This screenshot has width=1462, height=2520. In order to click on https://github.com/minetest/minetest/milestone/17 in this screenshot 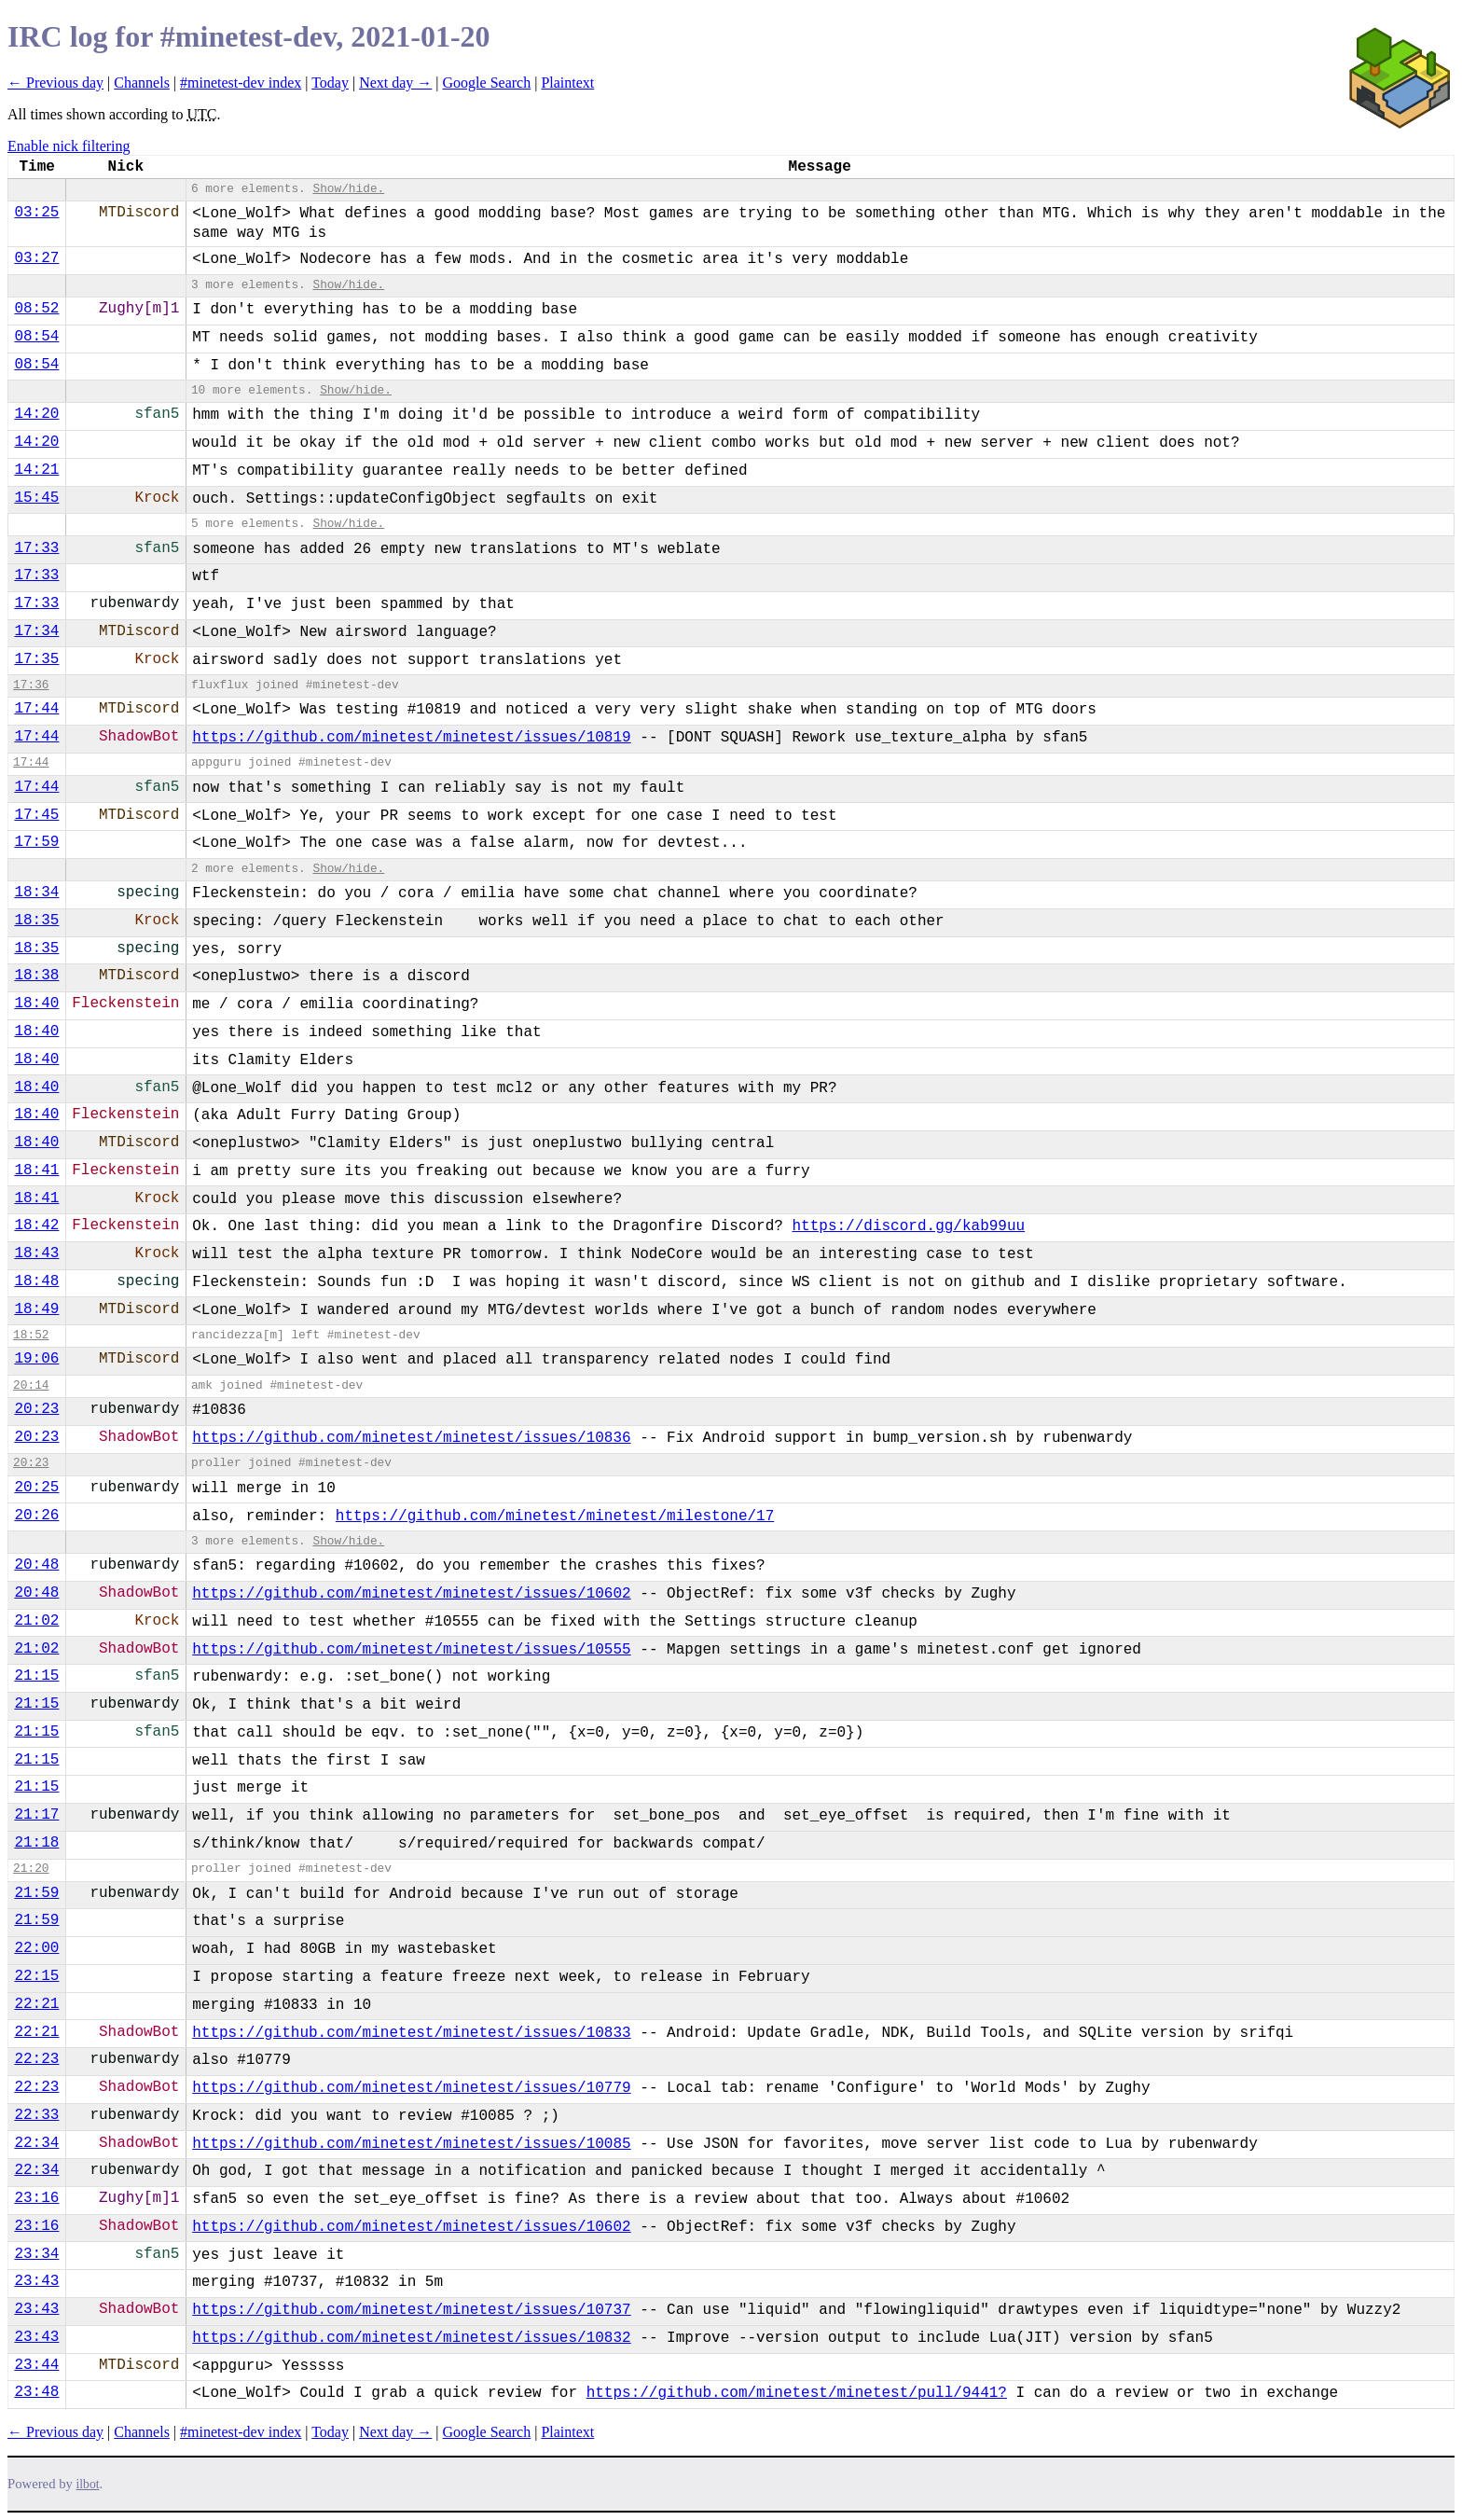, I will do `click(555, 1516)`.